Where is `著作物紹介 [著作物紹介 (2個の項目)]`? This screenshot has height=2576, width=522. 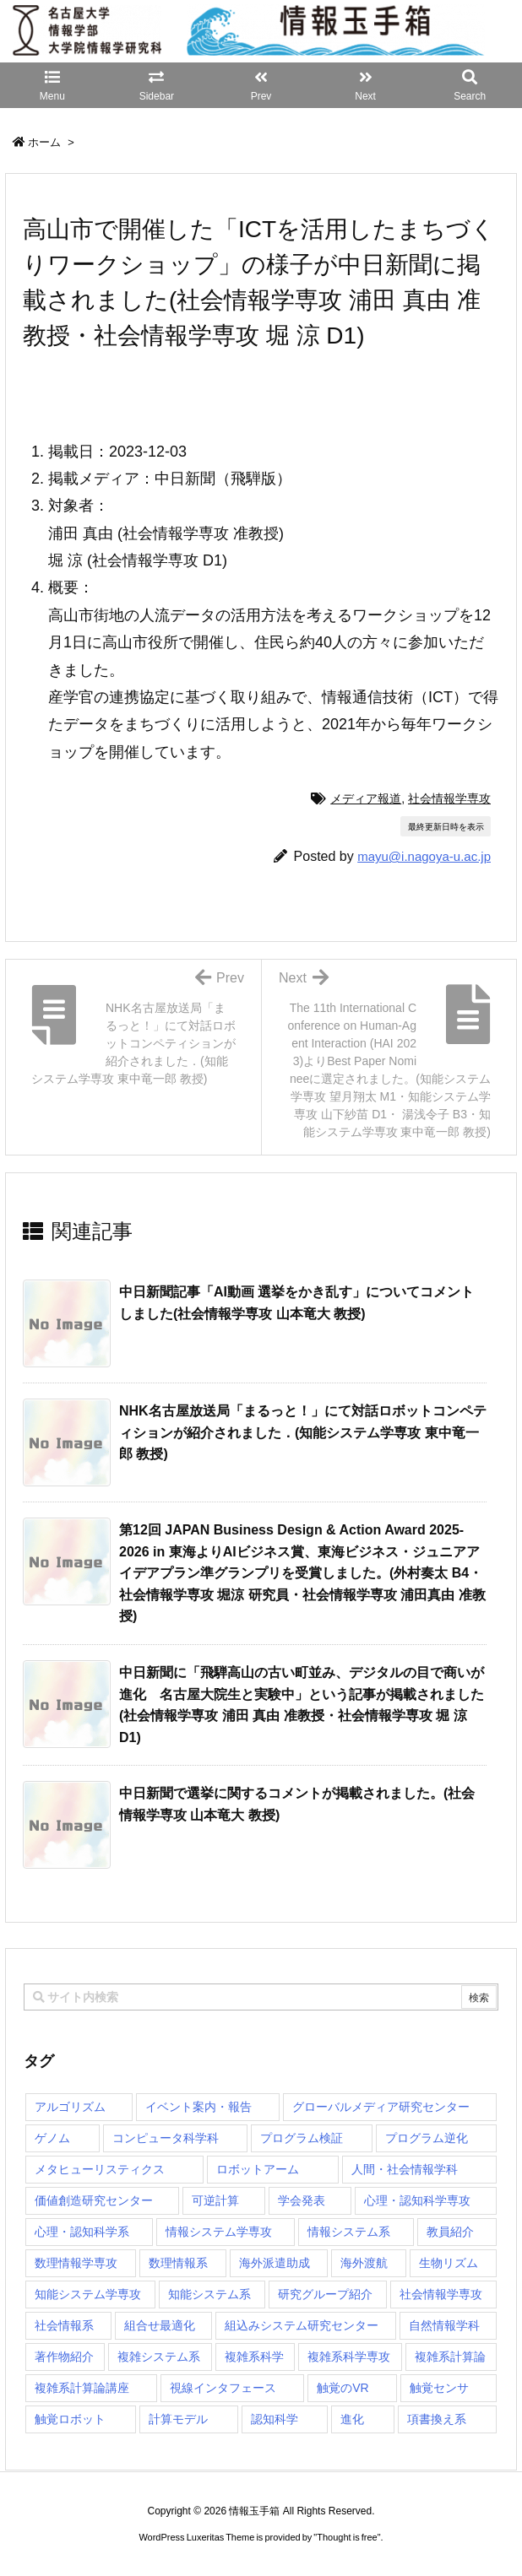 著作物紹介 [著作物紹介 (2個の項目)] is located at coordinates (64, 2356).